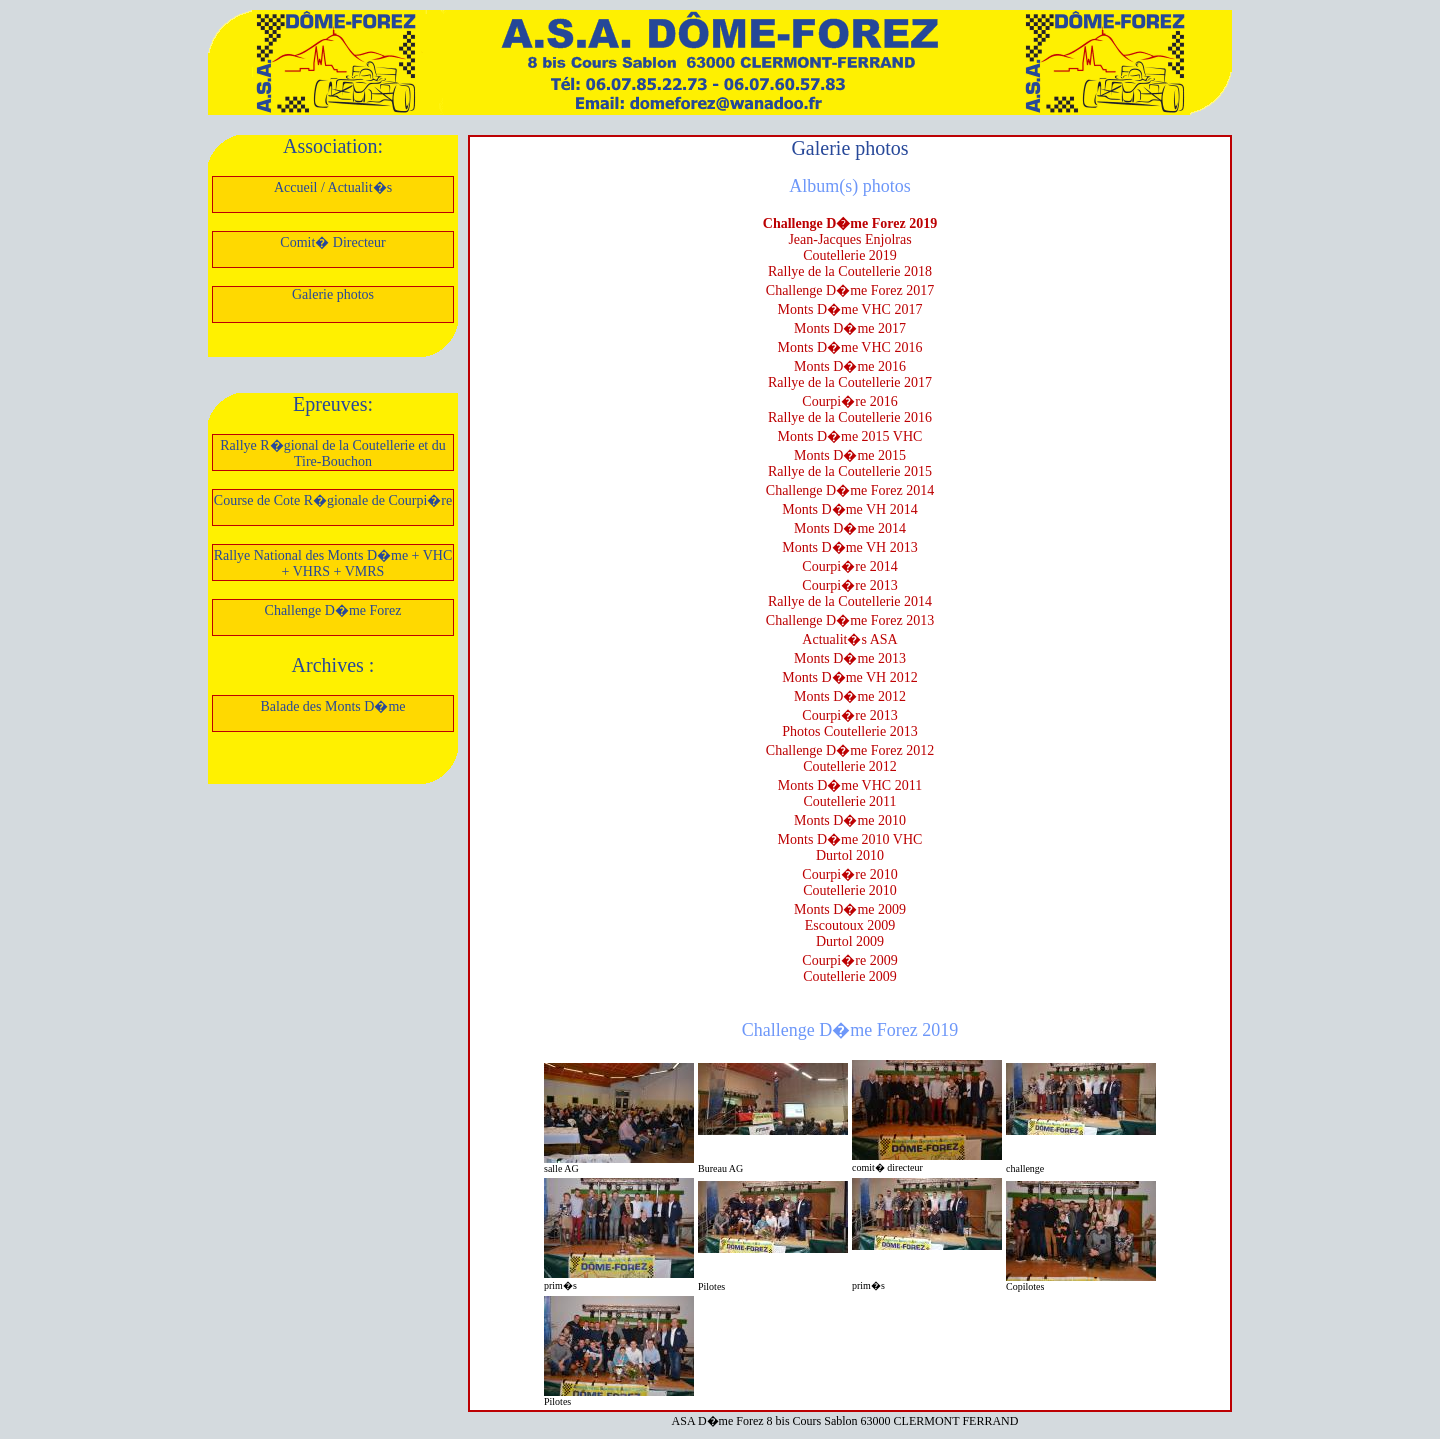 This screenshot has height=1439, width=1440. I want to click on Challenge D�me Forez 2019, so click(850, 223).